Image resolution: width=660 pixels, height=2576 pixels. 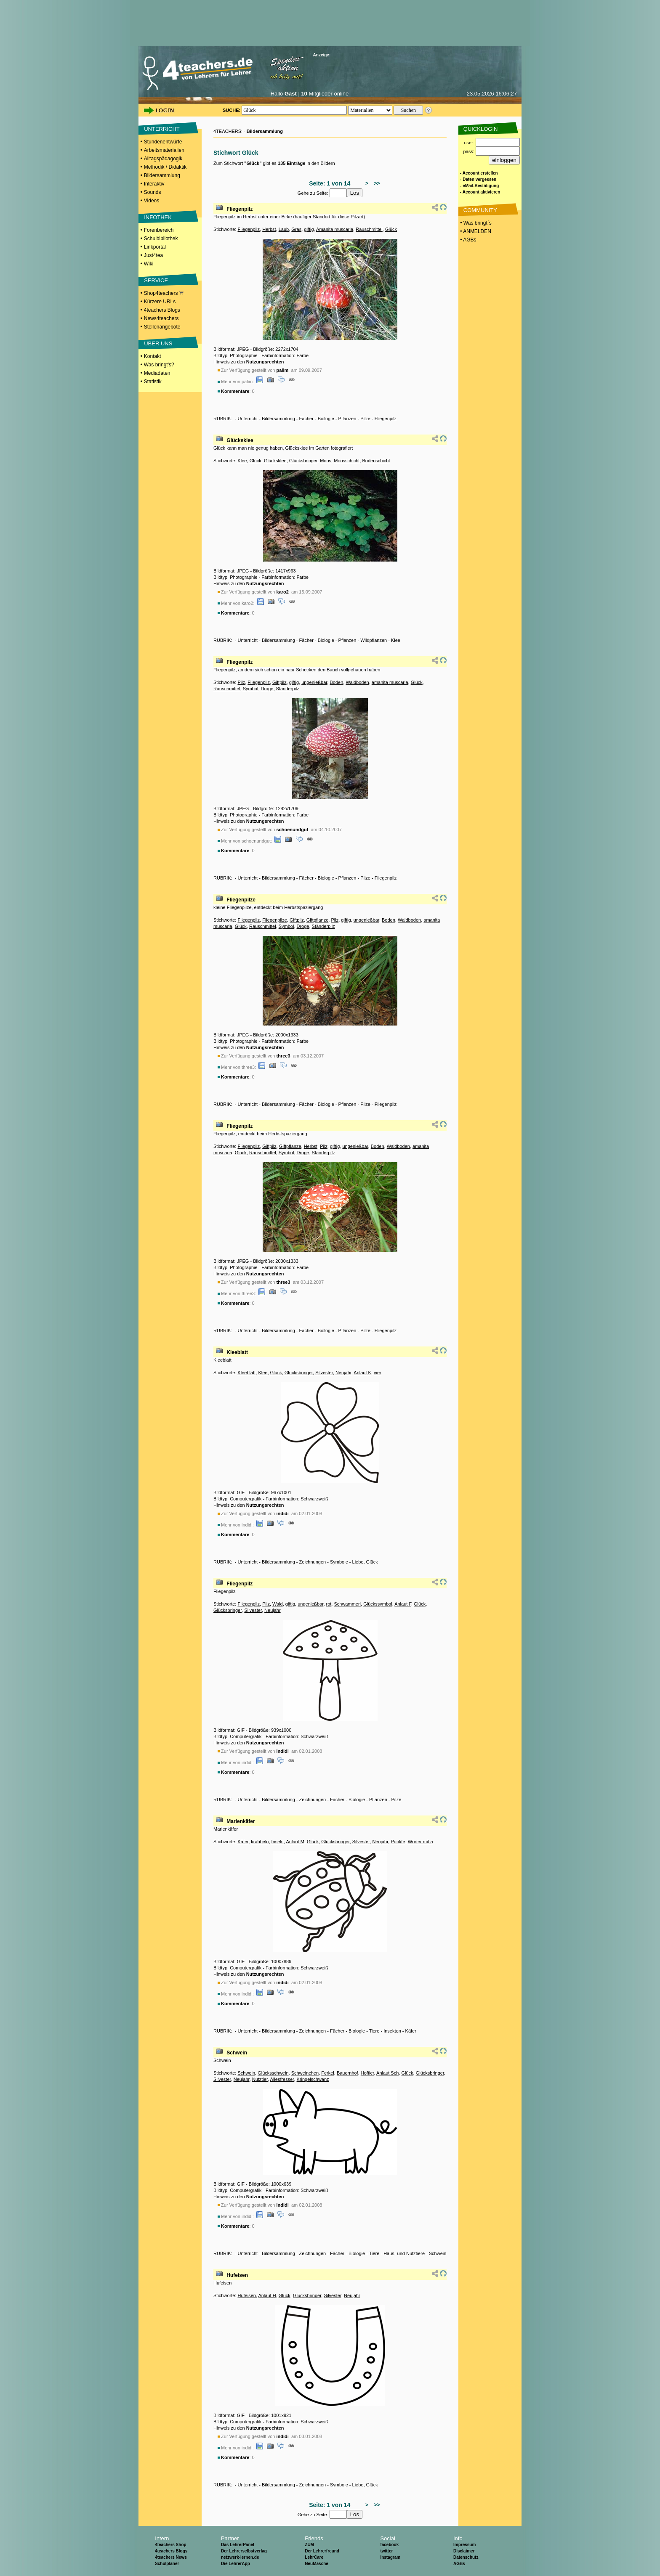 What do you see at coordinates (244, 2551) in the screenshot?
I see `Der Lehrerselbstverlag` at bounding box center [244, 2551].